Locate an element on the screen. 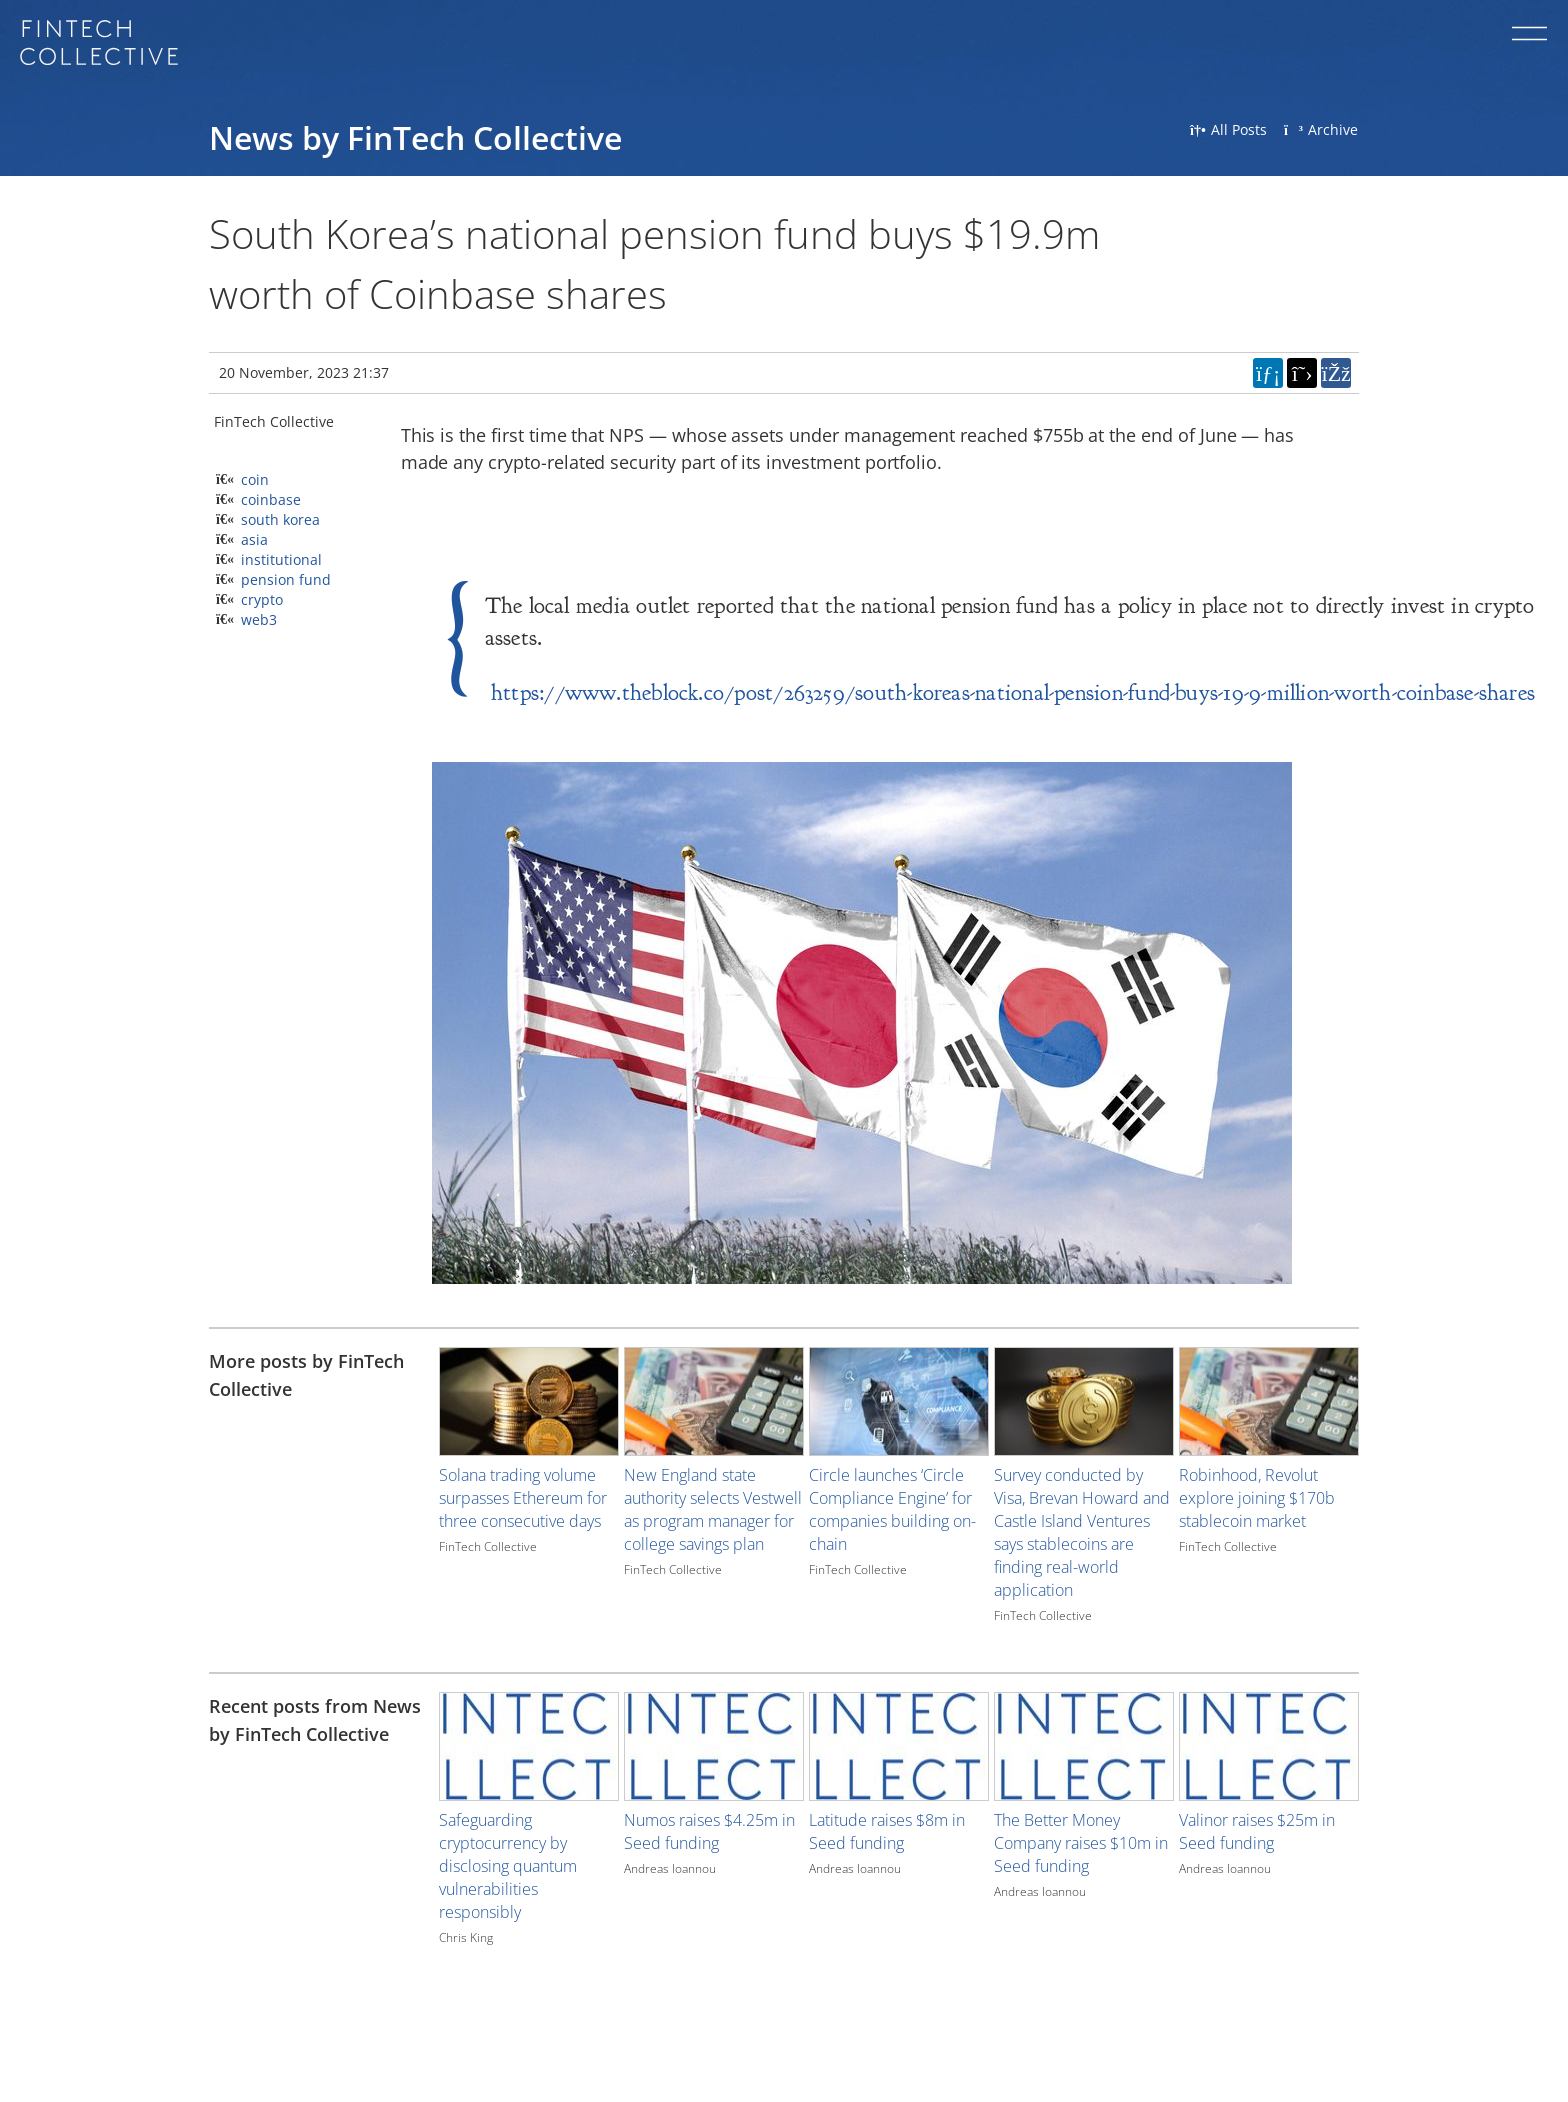 The width and height of the screenshot is (1568, 2102). Valinor raises $25m in Seed funding is located at coordinates (1257, 1831).